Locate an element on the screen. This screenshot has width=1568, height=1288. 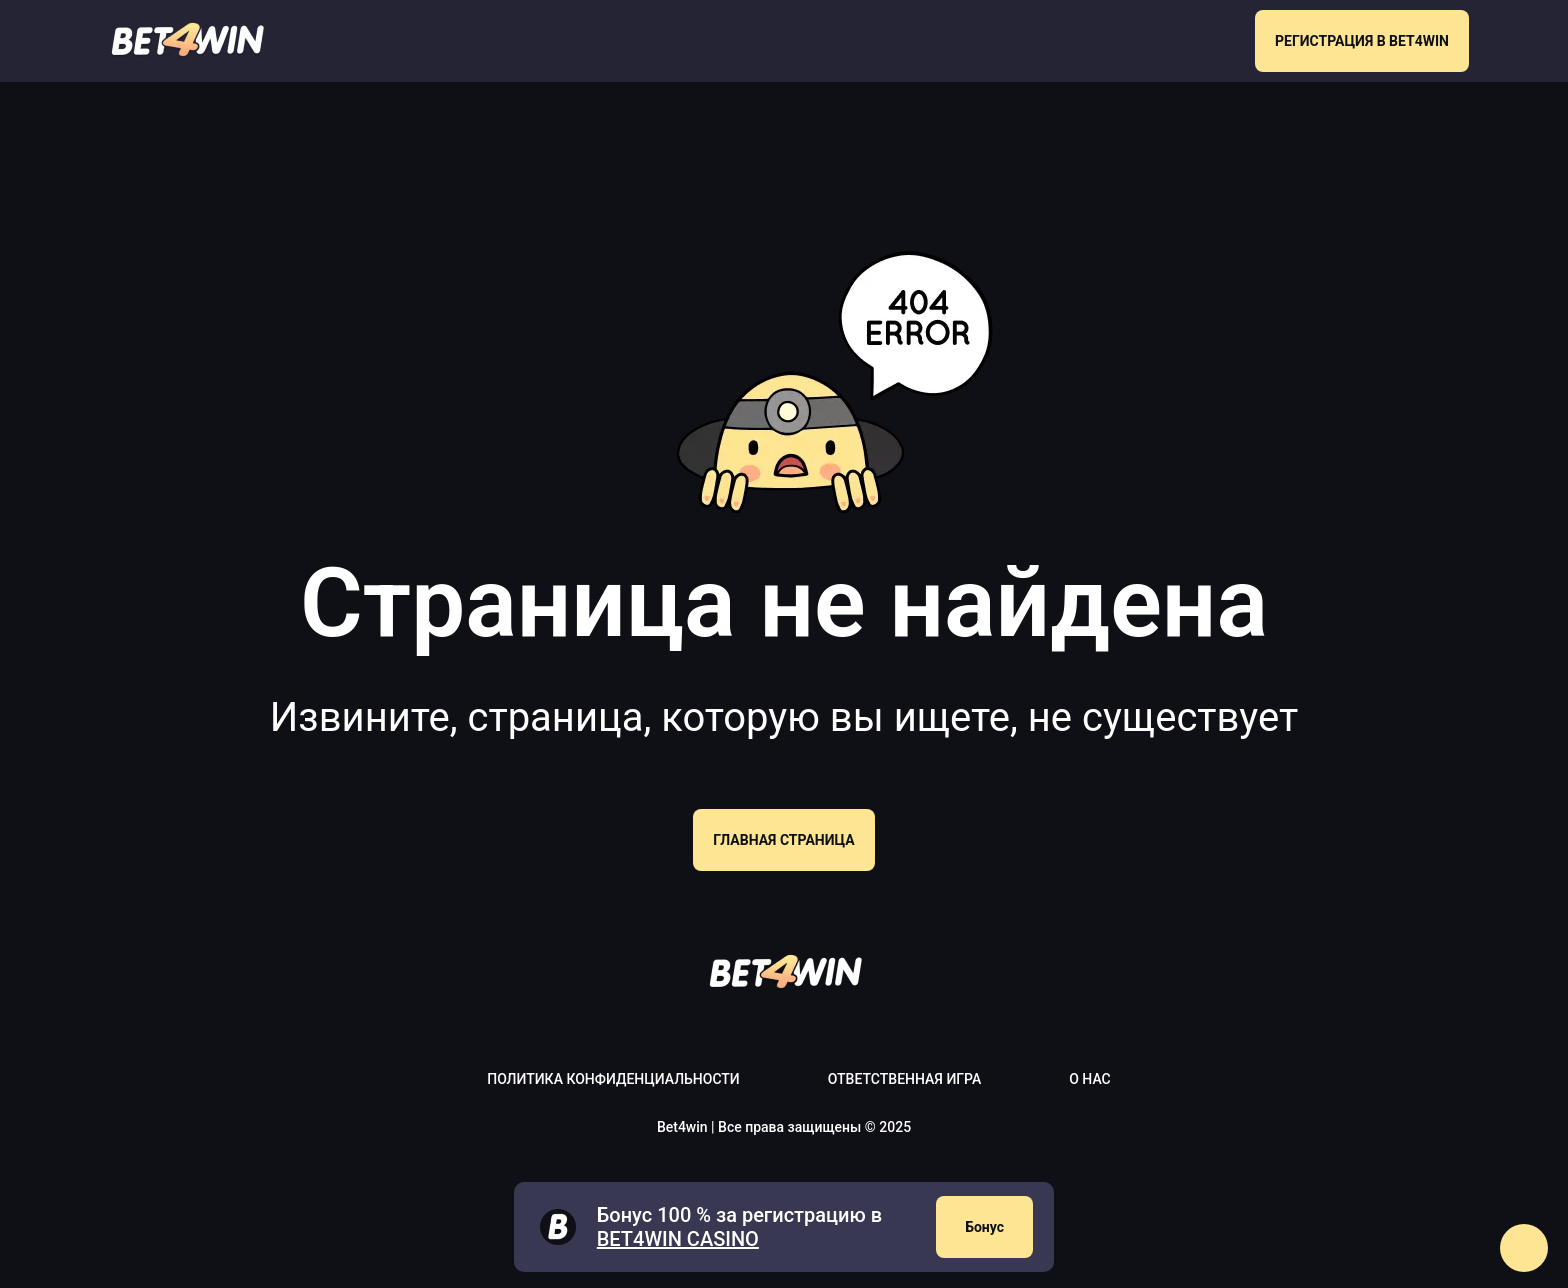
Bet4win casino is located at coordinates (678, 1239).